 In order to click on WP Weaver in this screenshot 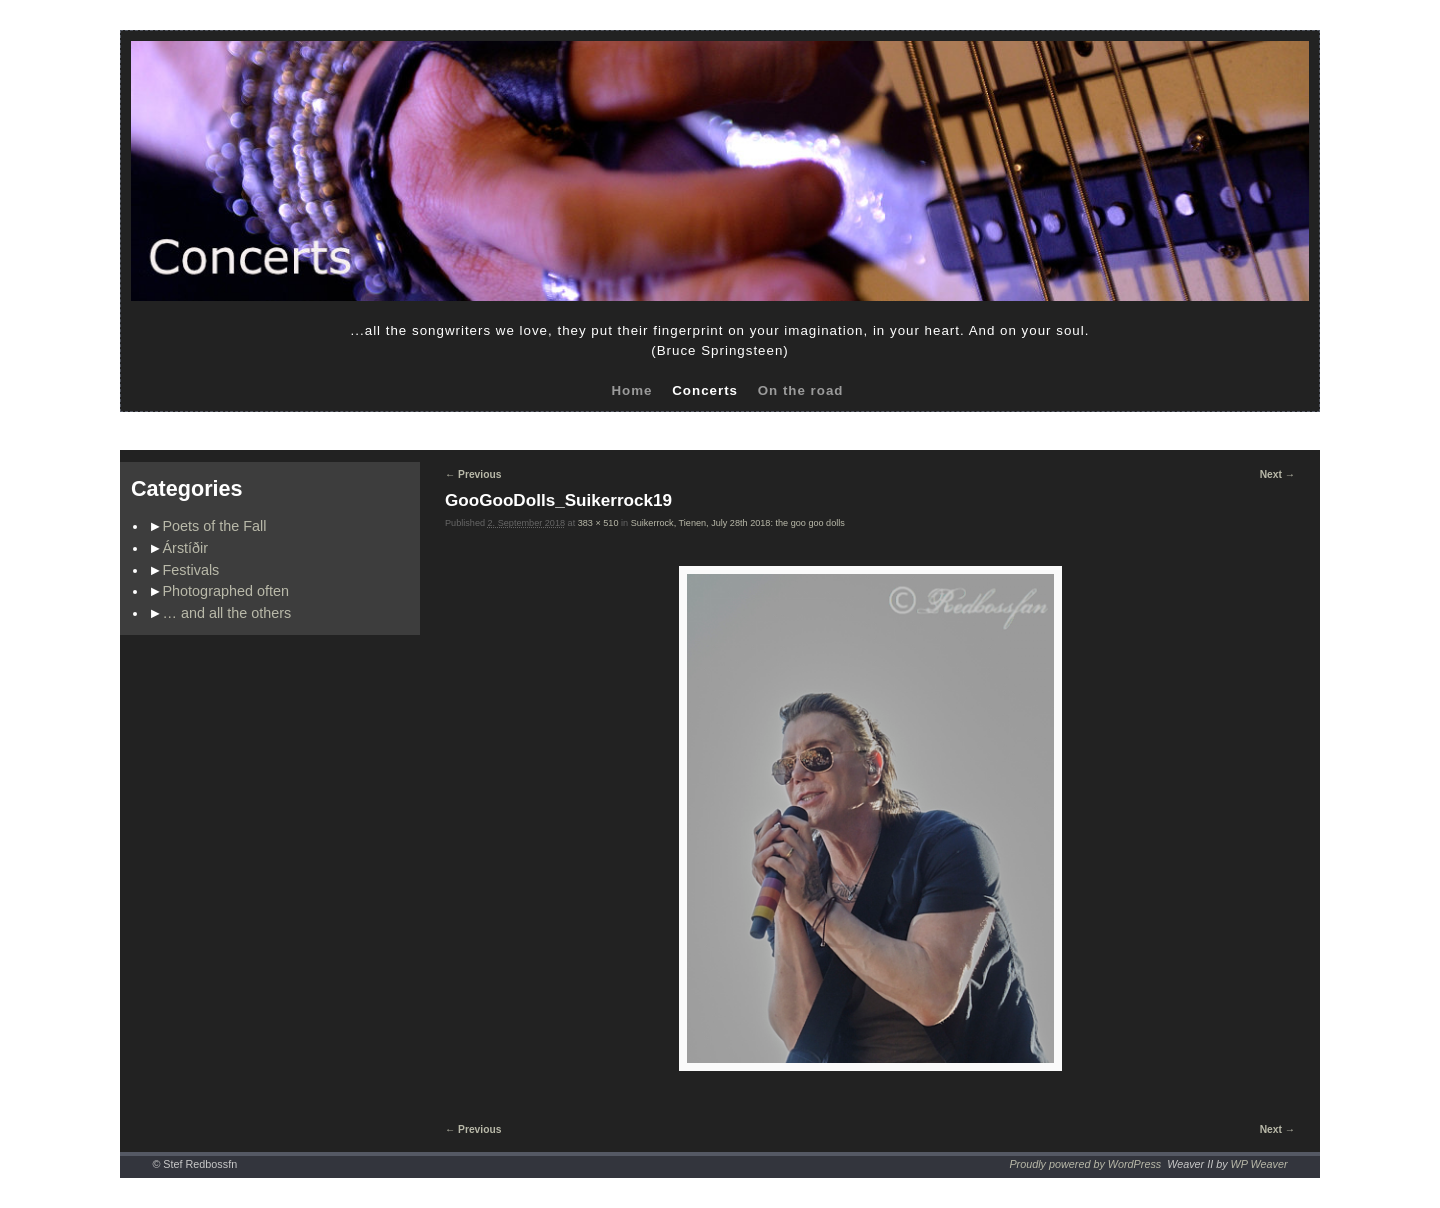, I will do `click(1259, 1164)`.